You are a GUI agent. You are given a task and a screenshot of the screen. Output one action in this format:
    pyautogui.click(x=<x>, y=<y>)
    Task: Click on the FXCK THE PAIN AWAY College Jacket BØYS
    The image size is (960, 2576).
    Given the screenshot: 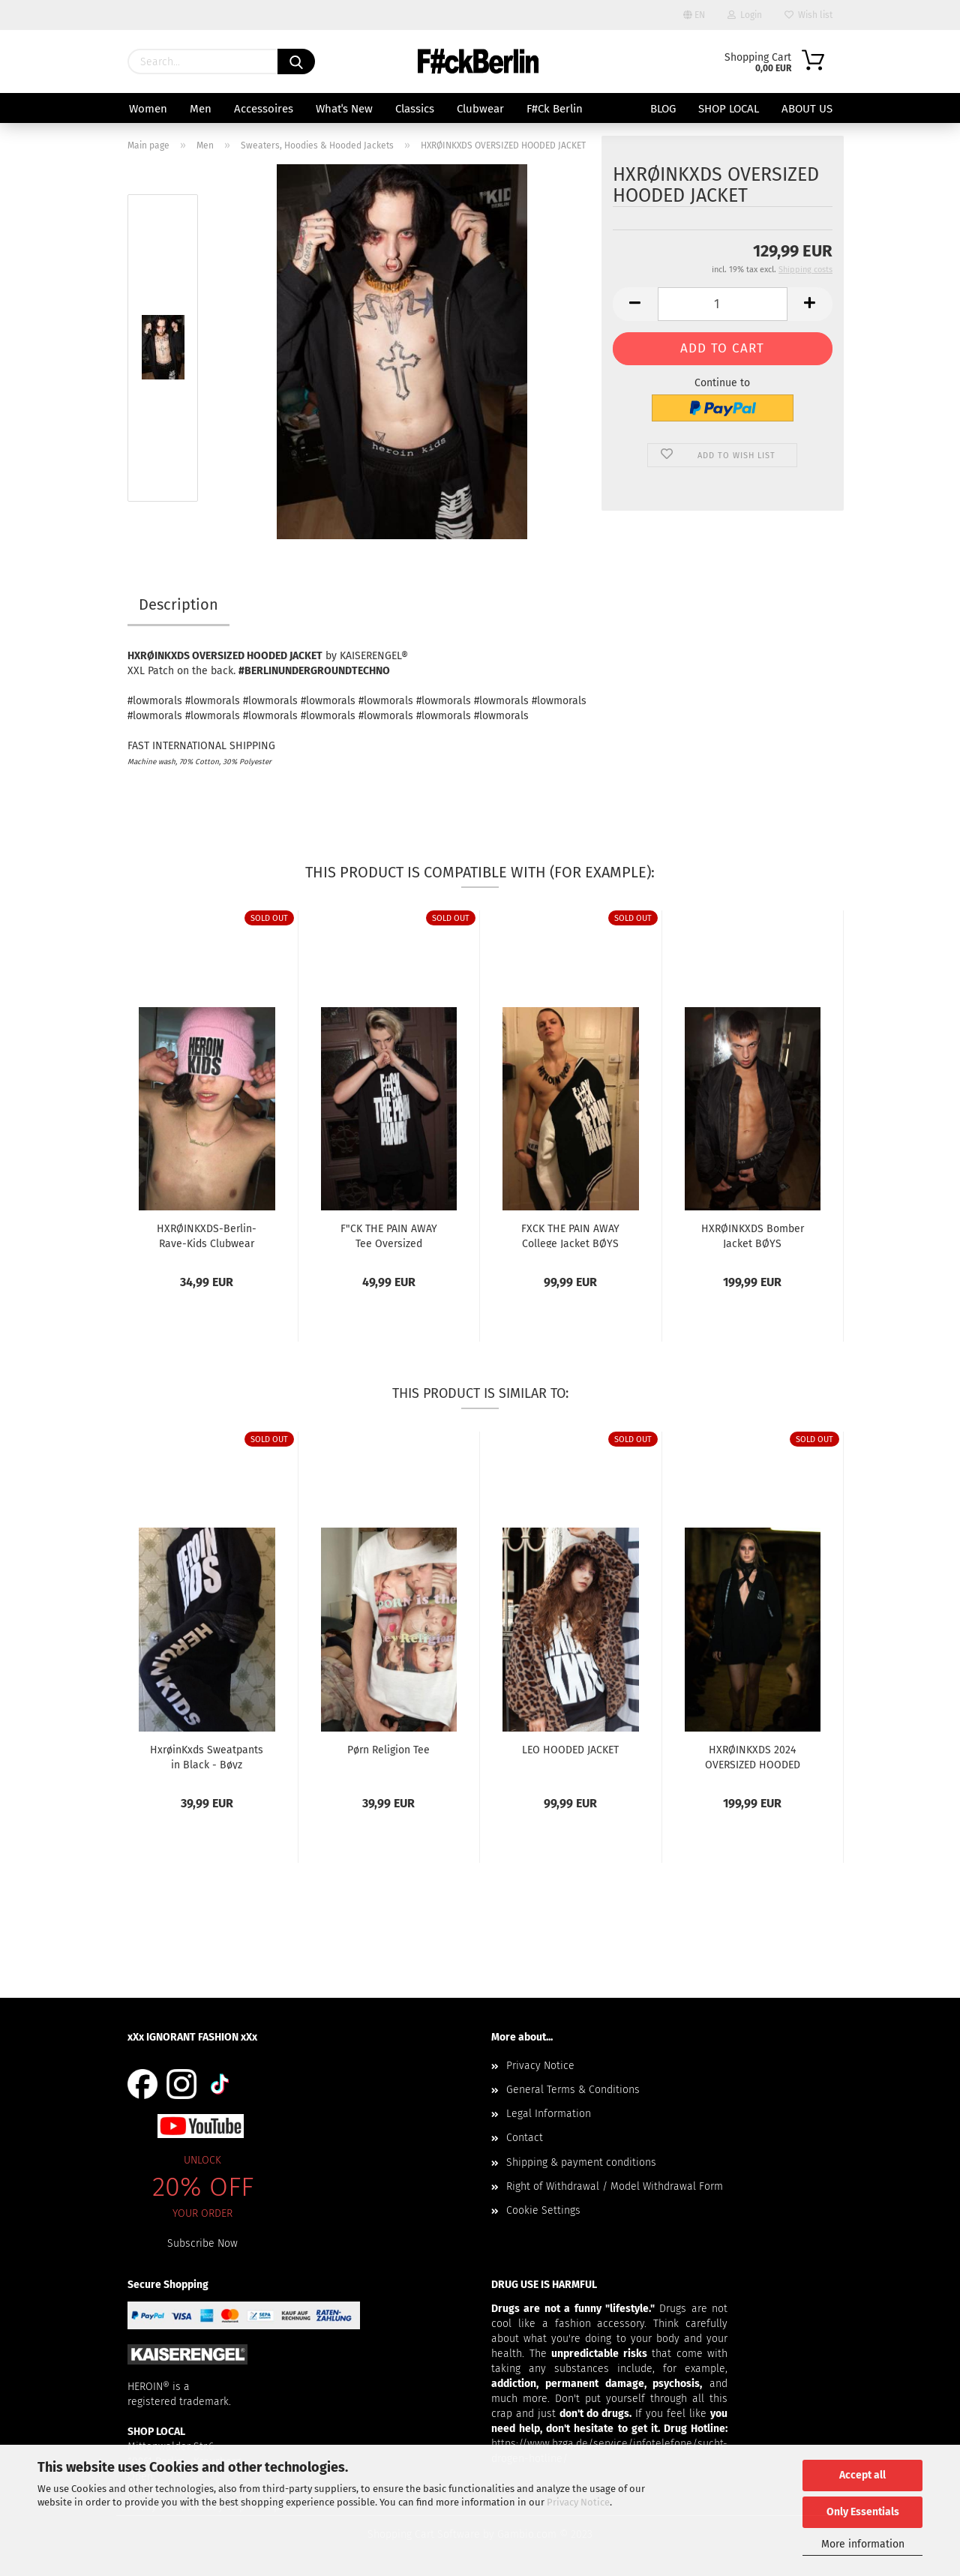 What is the action you would take?
    pyautogui.click(x=570, y=1235)
    